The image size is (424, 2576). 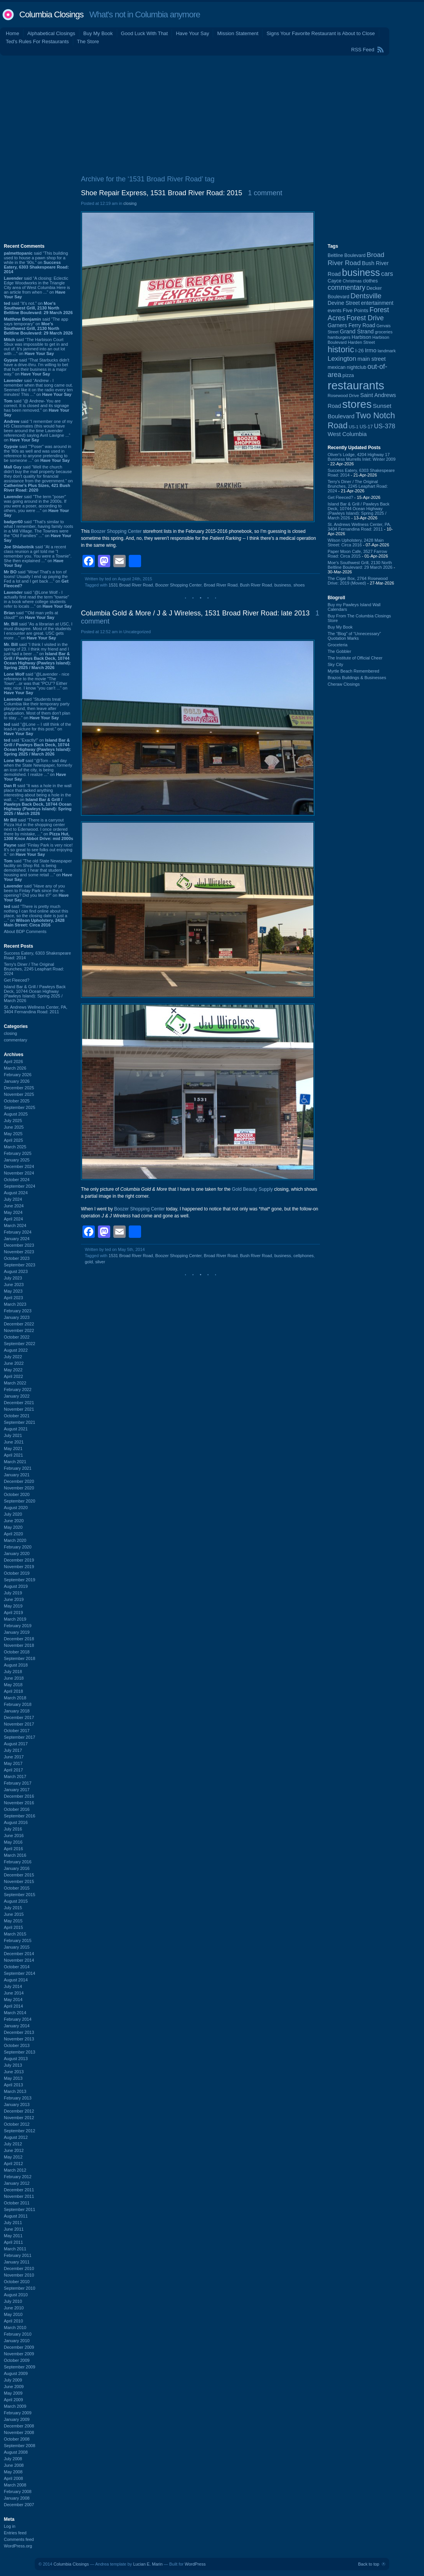 I want to click on February 2008, so click(x=18, y=2491).